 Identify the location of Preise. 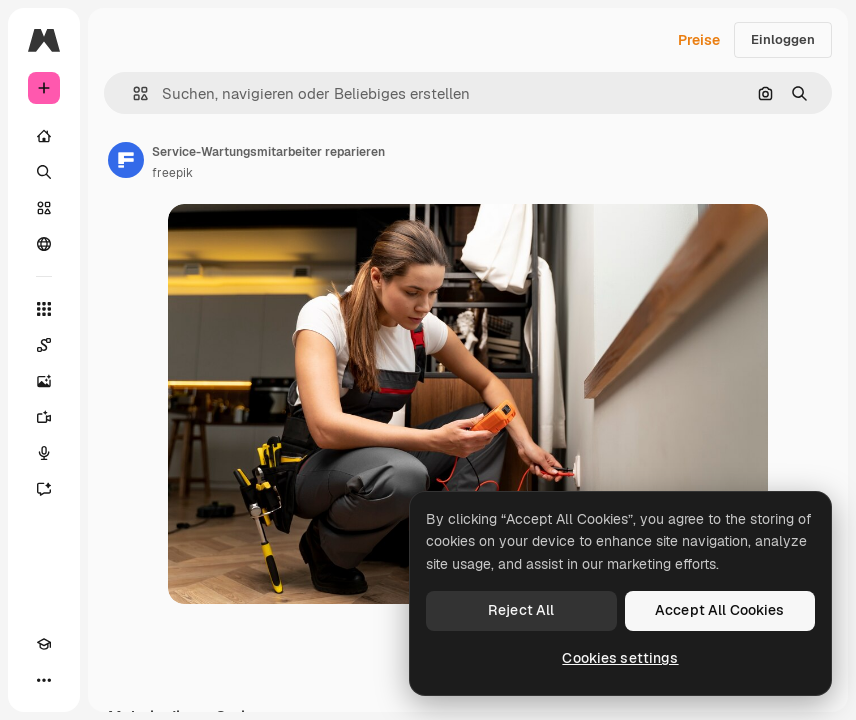
(699, 40).